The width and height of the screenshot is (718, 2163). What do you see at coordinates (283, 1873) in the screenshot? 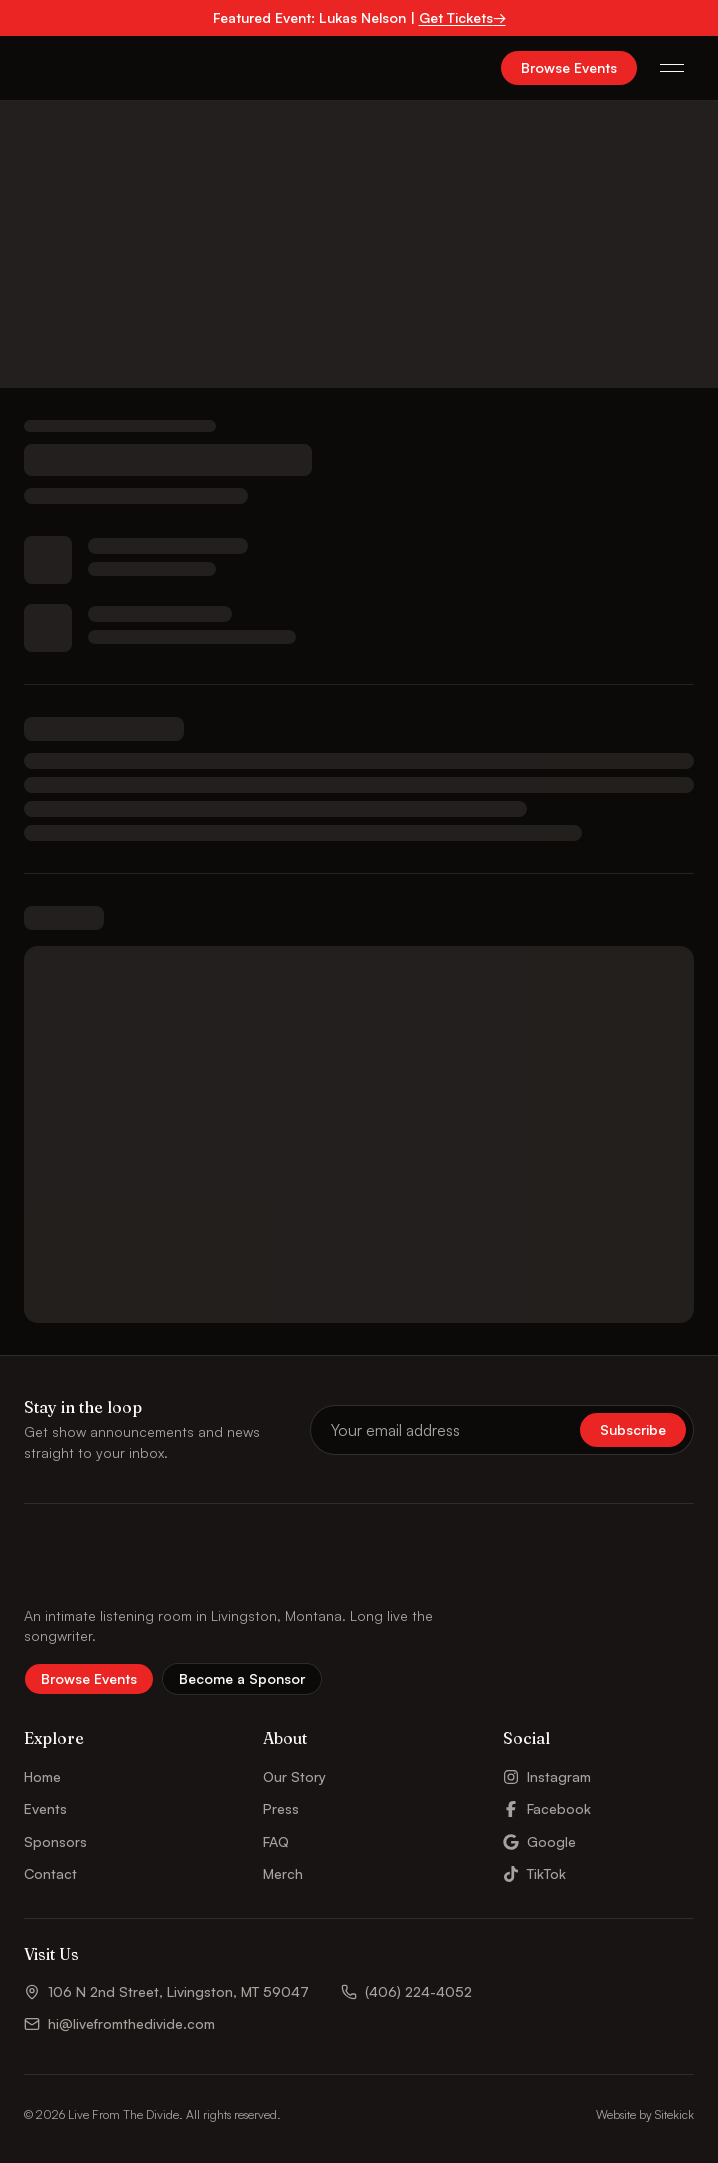
I see `Merch` at bounding box center [283, 1873].